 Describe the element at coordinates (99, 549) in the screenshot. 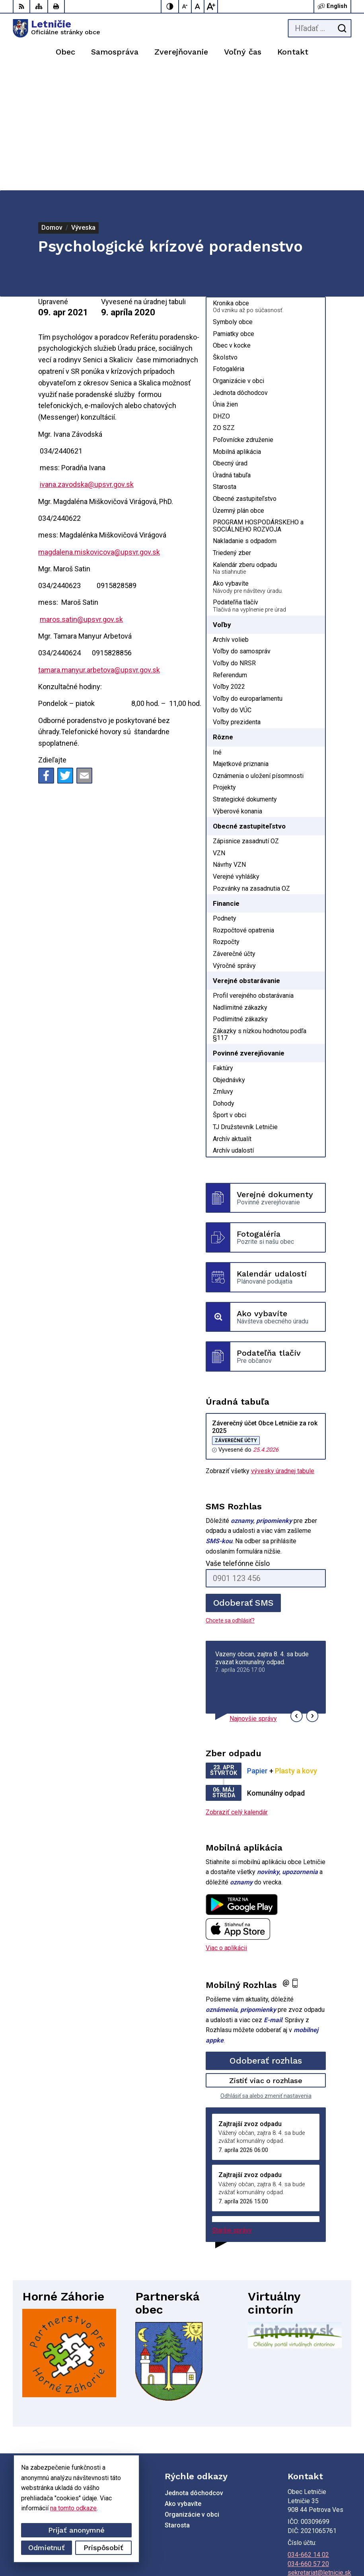

I see `tamara.manyur.arbetova@upsvr.gov.sk` at that location.